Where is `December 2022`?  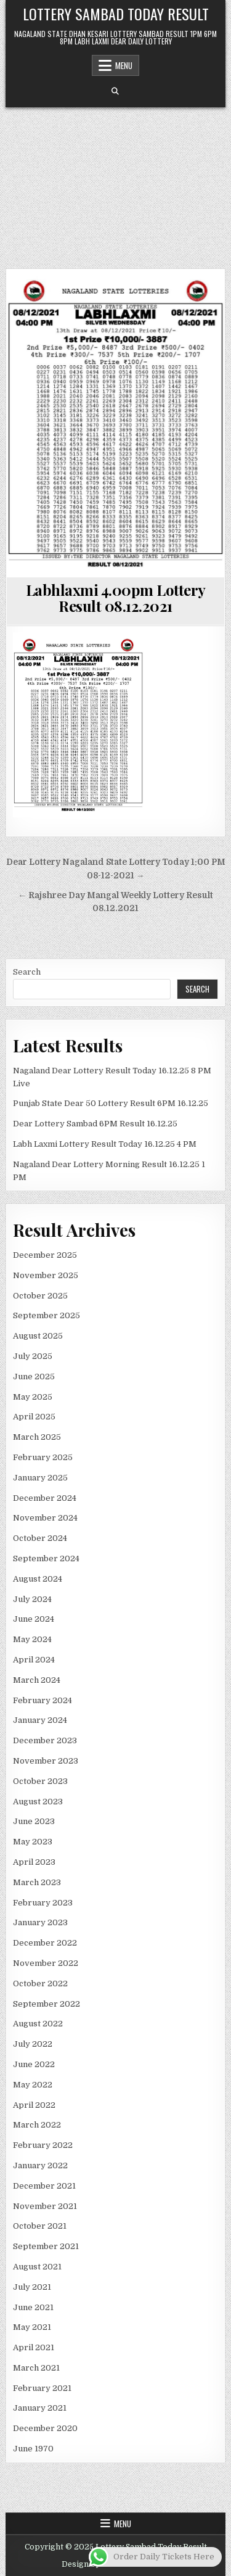
December 2022 is located at coordinates (45, 1942).